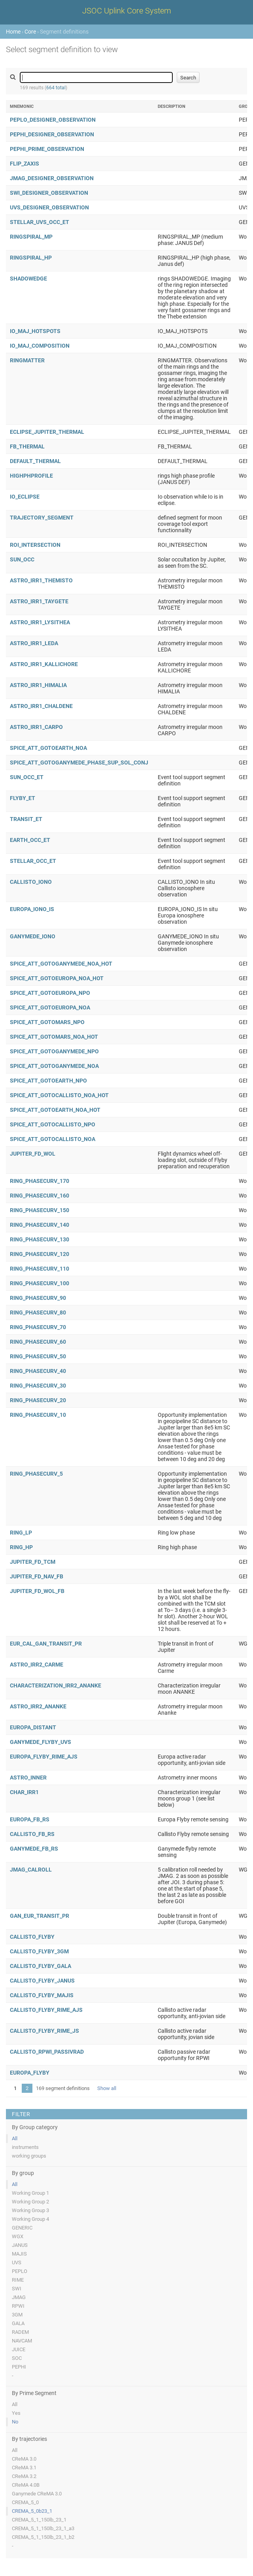 The height and width of the screenshot is (2576, 253). Describe the element at coordinates (49, 193) in the screenshot. I see `SWI_DESIGNER_OBSERVATION` at that location.